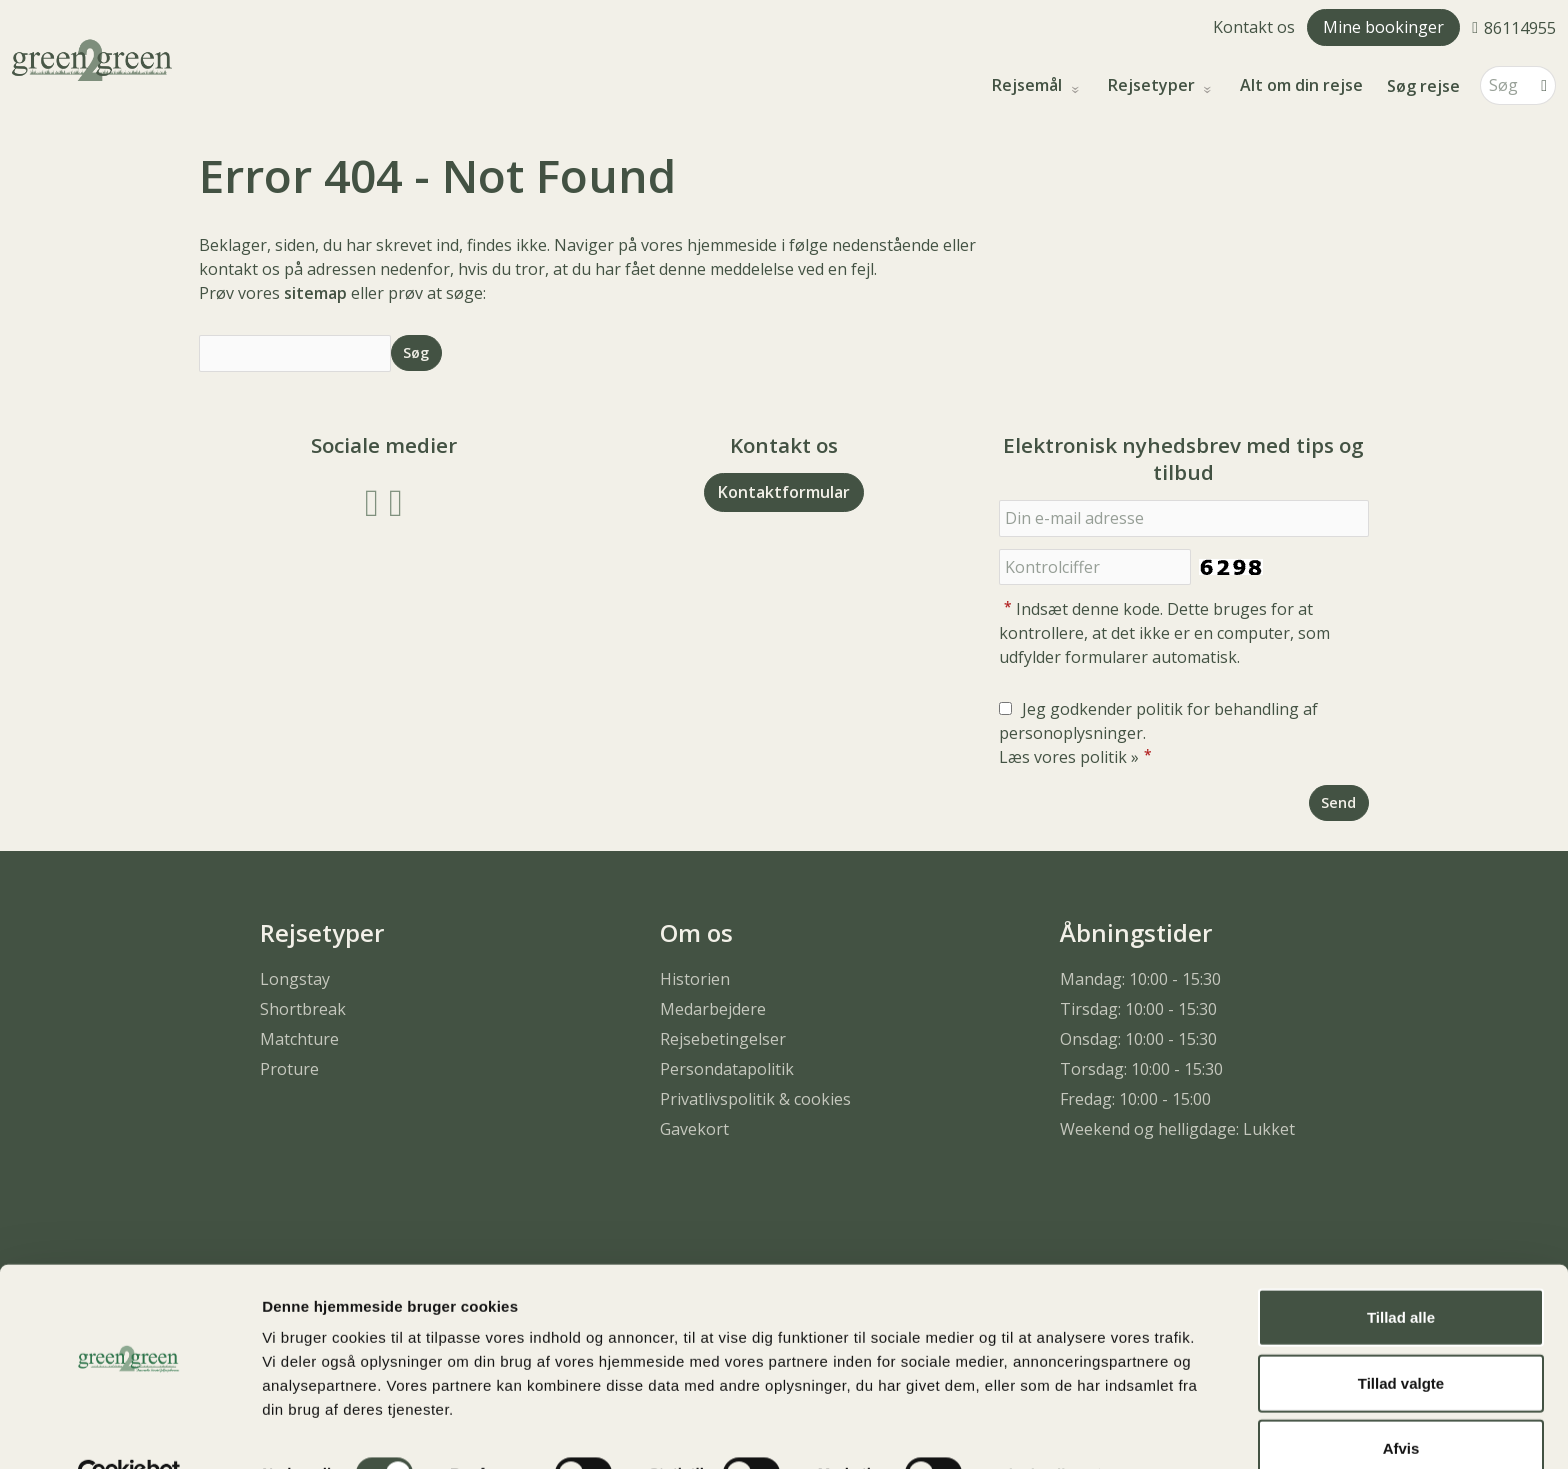 Image resolution: width=1568 pixels, height=1469 pixels. Describe the element at coordinates (1140, 979) in the screenshot. I see `Mandag: 10:00 - 15:30` at that location.